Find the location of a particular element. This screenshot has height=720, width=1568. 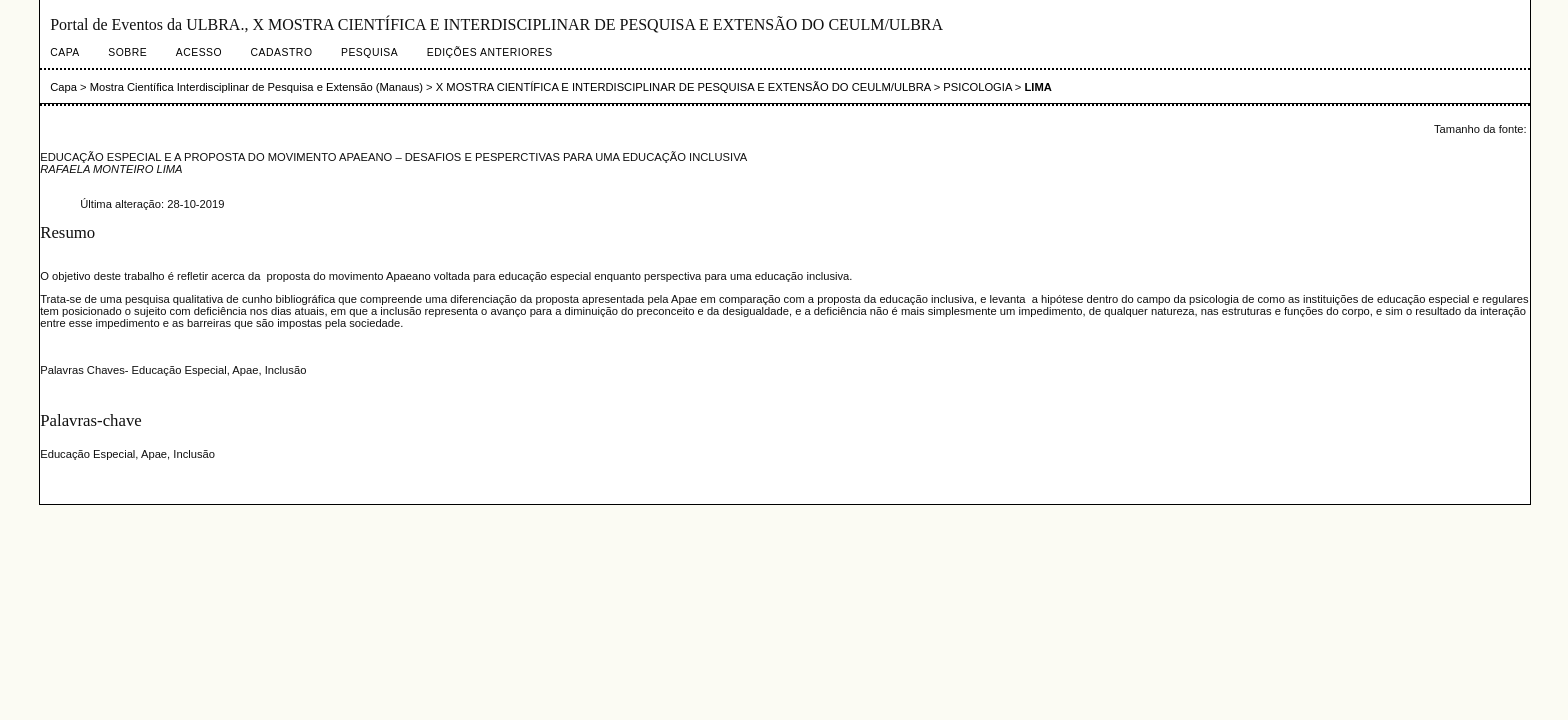

Edições anteriores is located at coordinates (490, 52).